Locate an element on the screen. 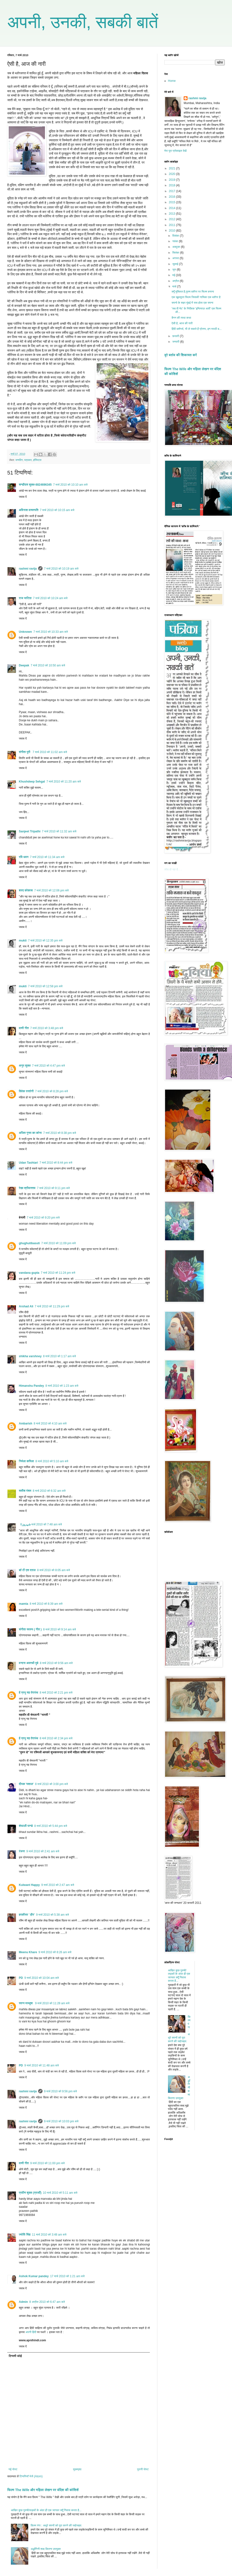 The image size is (232, 2576). निर्मला कपिला is located at coordinates (26, 1461).